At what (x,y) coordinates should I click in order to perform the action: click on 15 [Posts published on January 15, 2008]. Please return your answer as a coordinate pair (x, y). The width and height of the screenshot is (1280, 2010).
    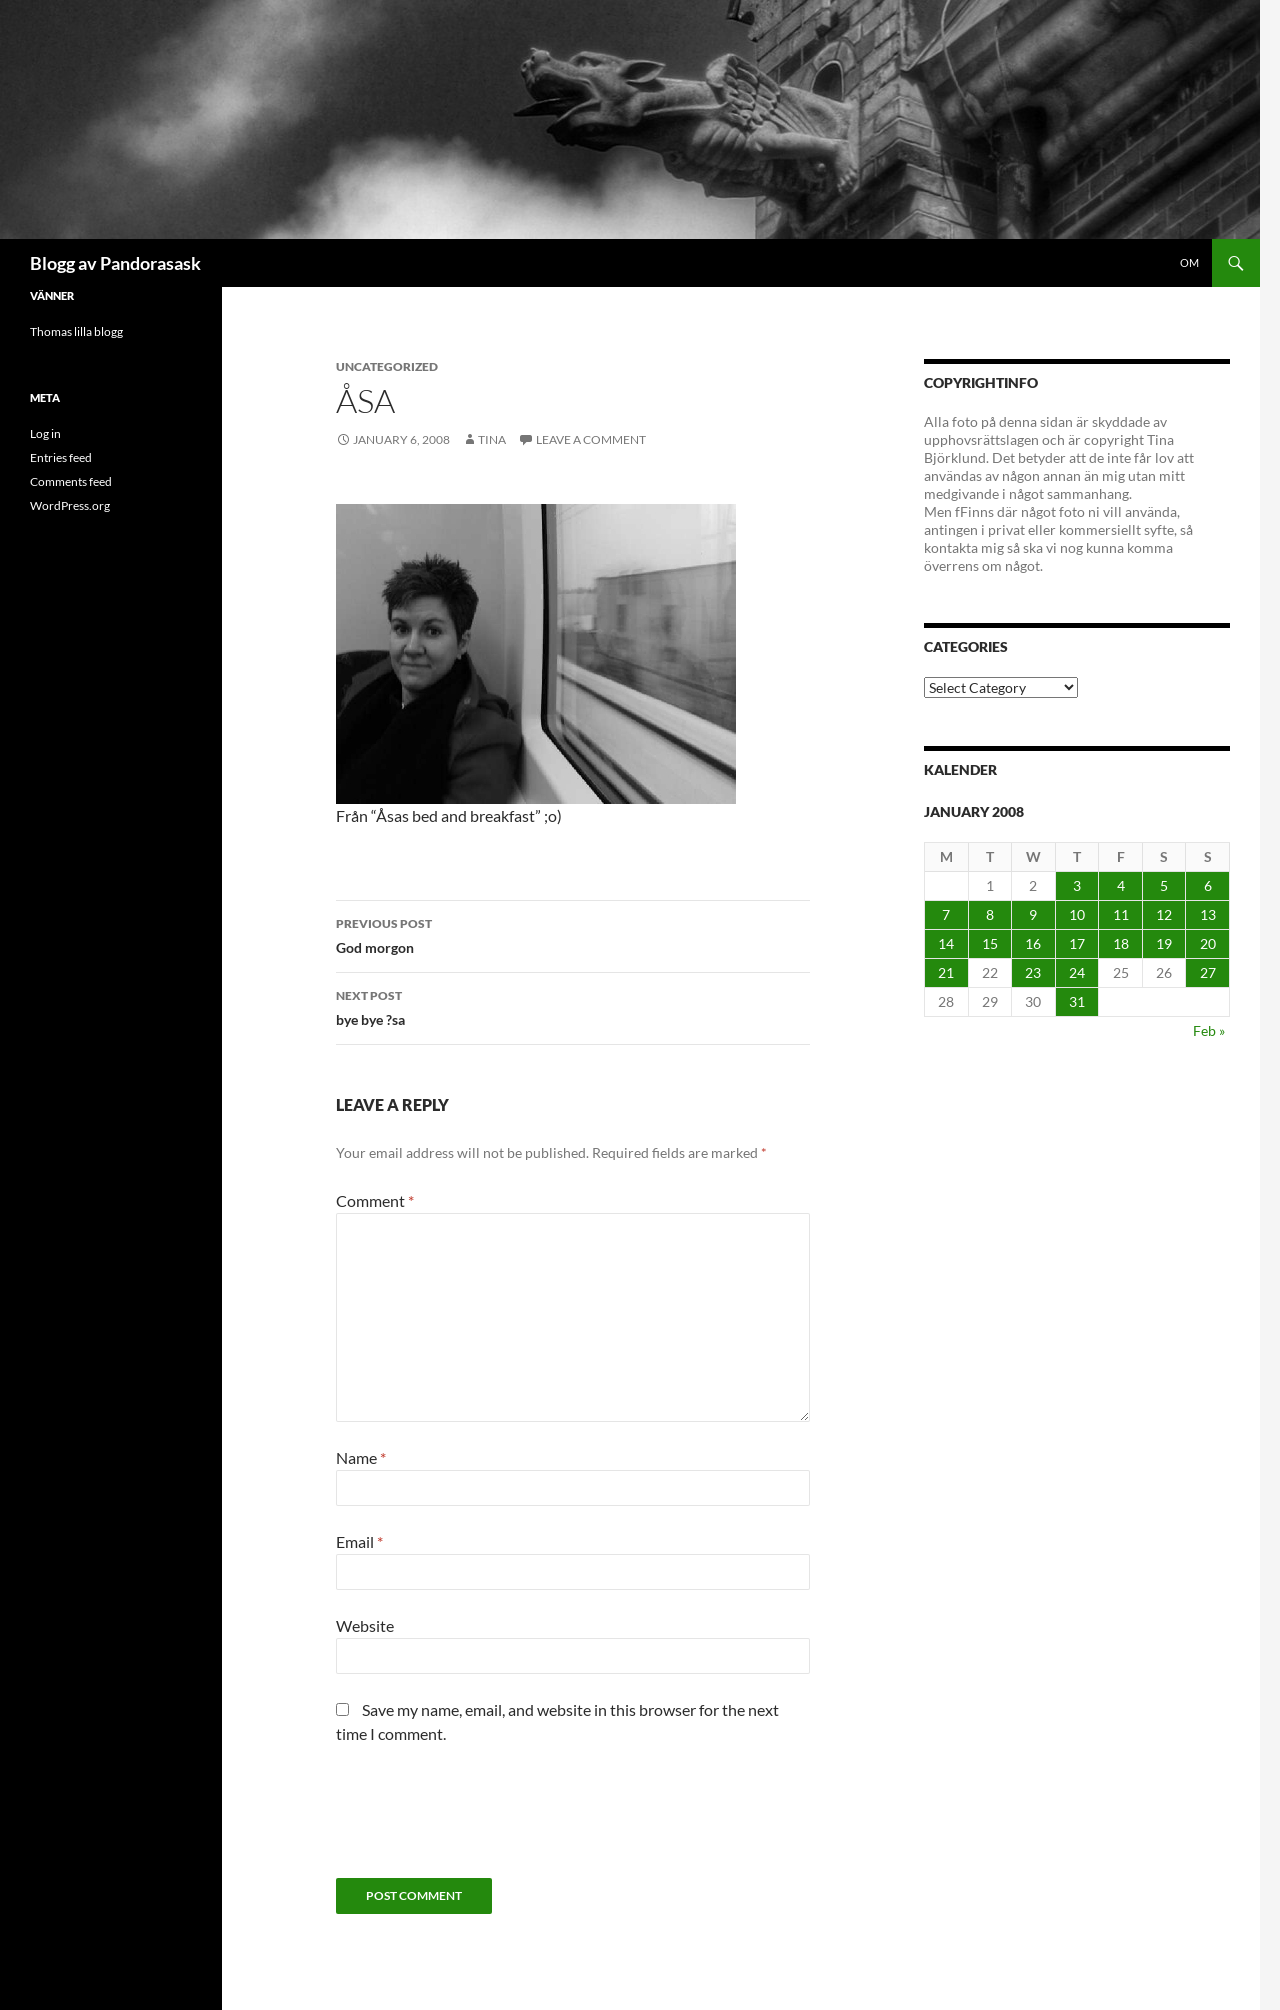
    Looking at the image, I should click on (990, 943).